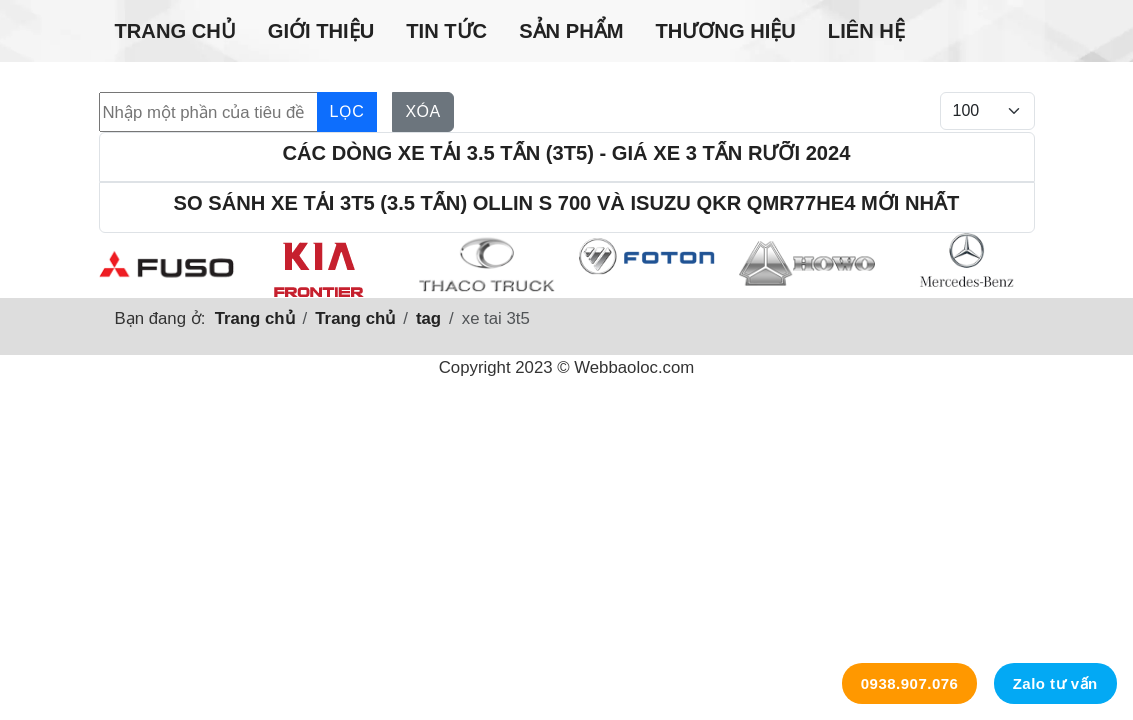 This screenshot has height=720, width=1133. What do you see at coordinates (725, 31) in the screenshot?
I see `Thương hiệu` at bounding box center [725, 31].